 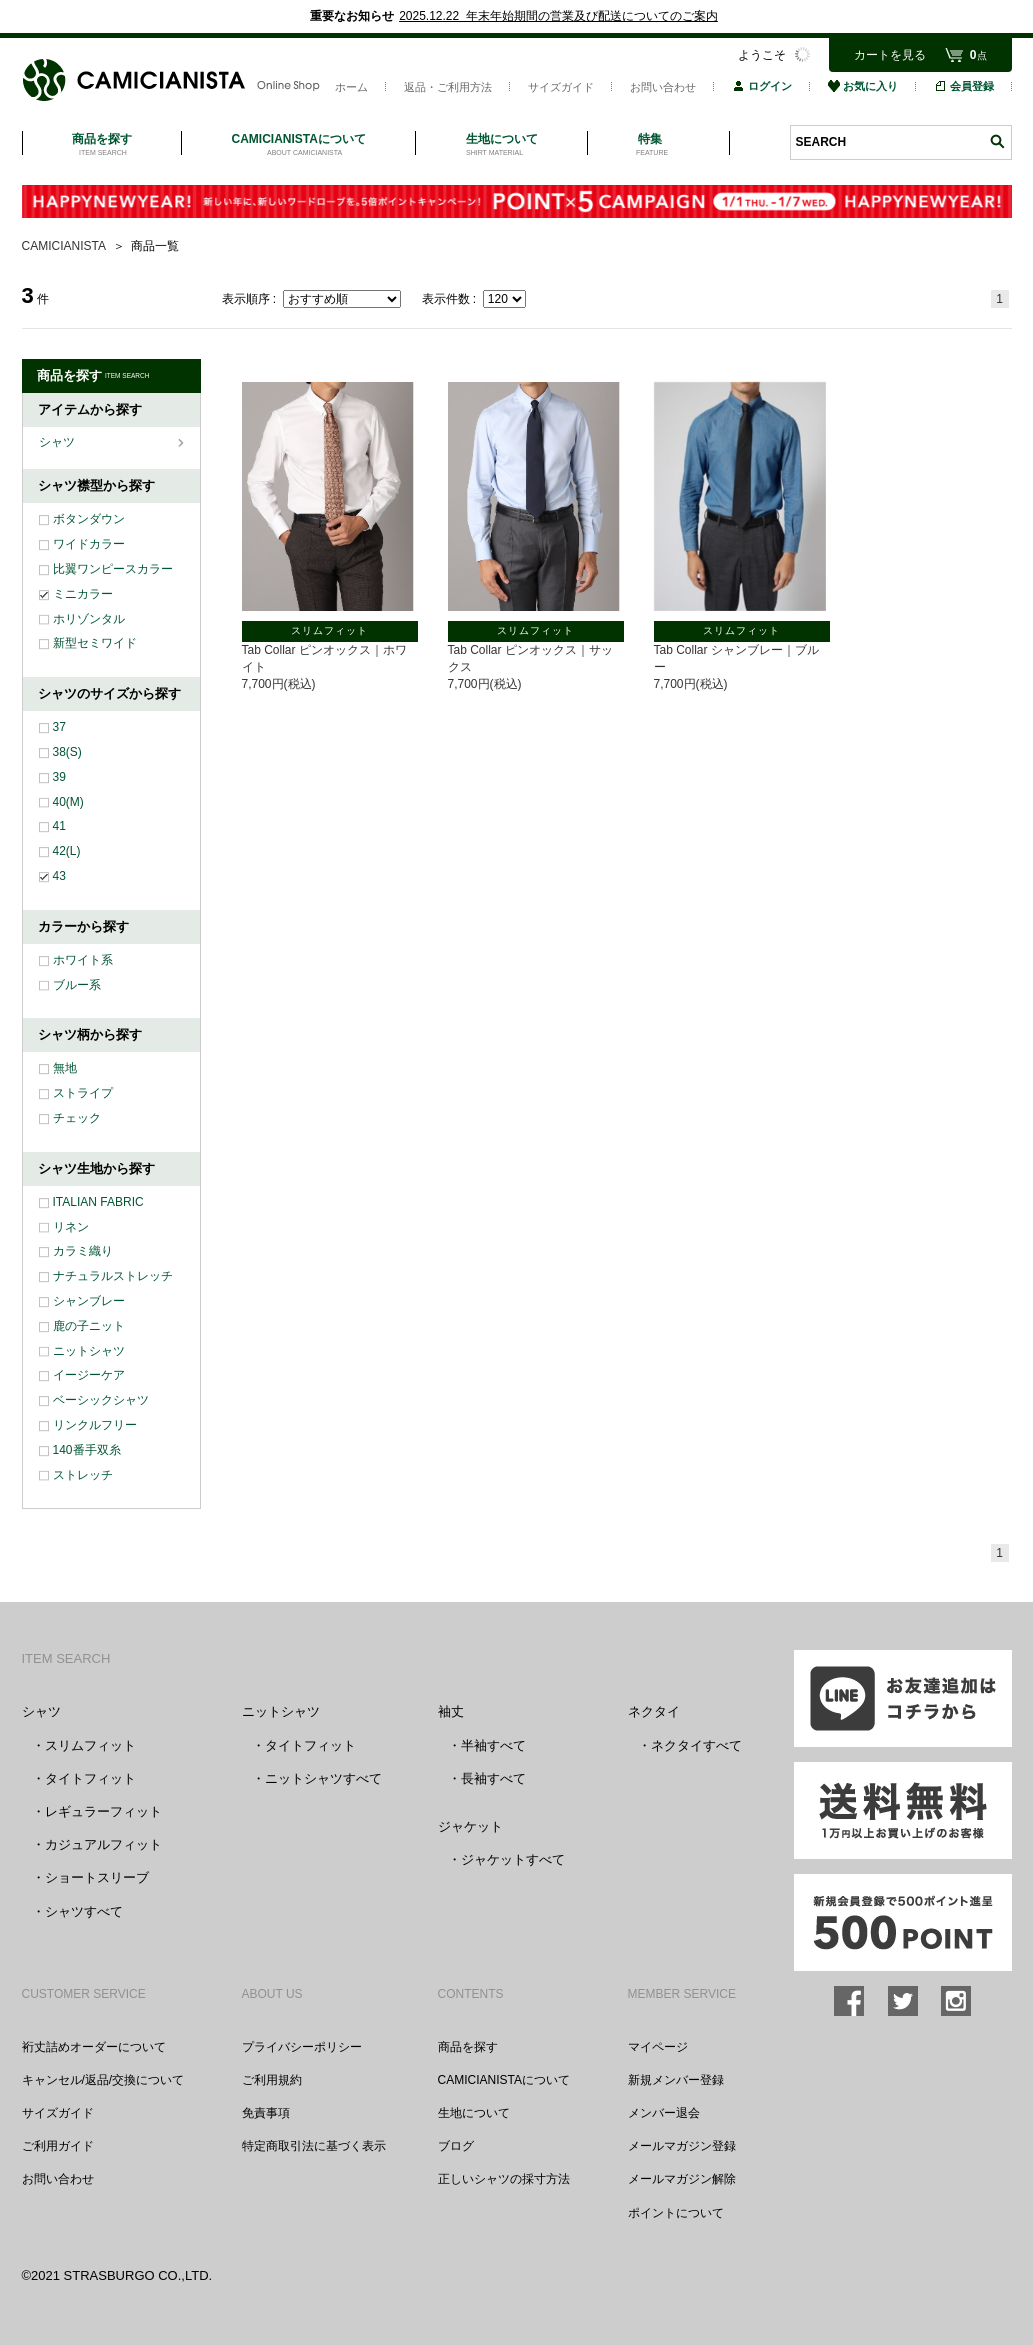 What do you see at coordinates (302, 2047) in the screenshot?
I see `プライバシーポリシー` at bounding box center [302, 2047].